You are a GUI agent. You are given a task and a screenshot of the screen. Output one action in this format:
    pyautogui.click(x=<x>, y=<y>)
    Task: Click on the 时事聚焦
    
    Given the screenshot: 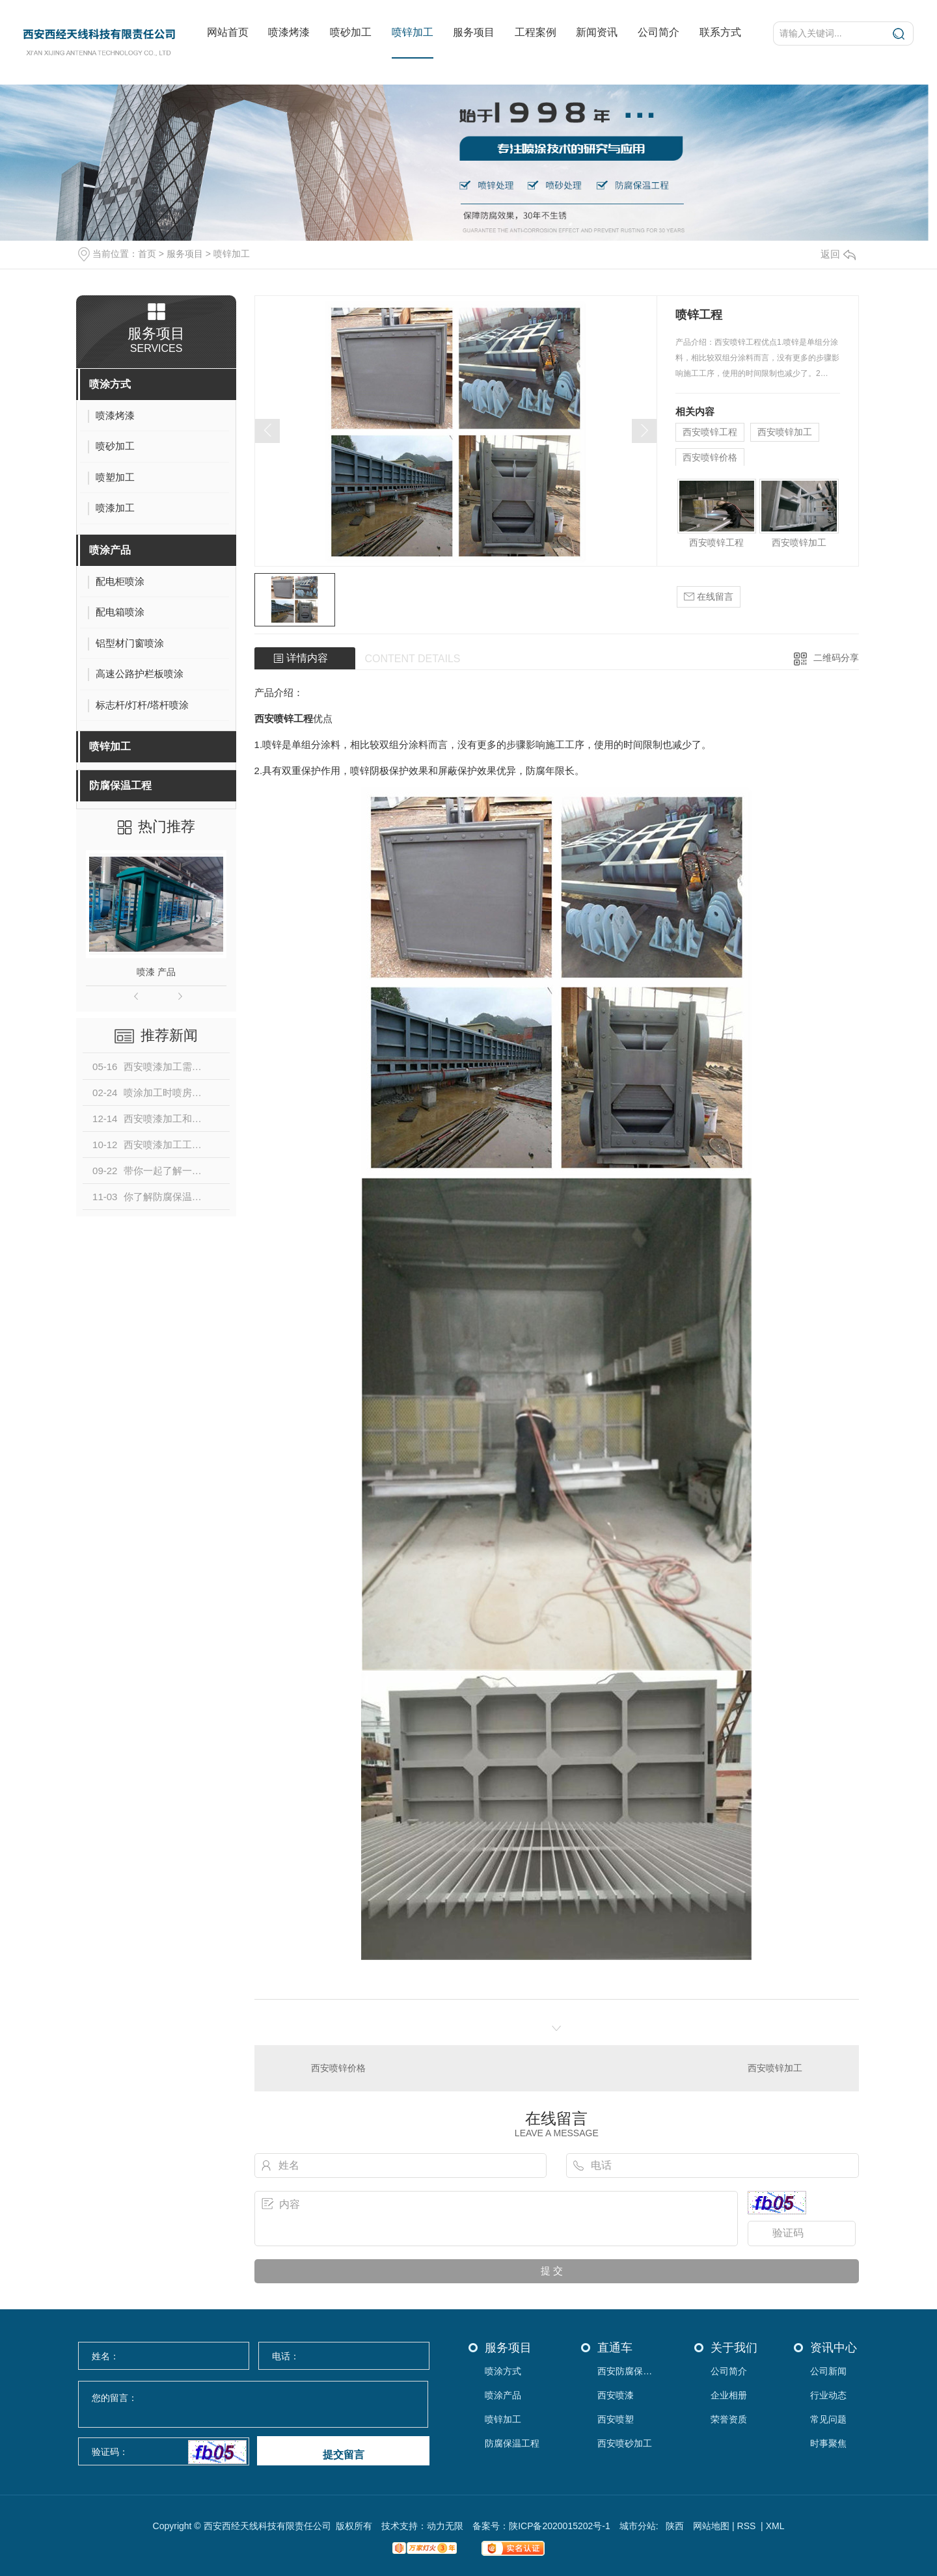 What is the action you would take?
    pyautogui.click(x=828, y=2444)
    